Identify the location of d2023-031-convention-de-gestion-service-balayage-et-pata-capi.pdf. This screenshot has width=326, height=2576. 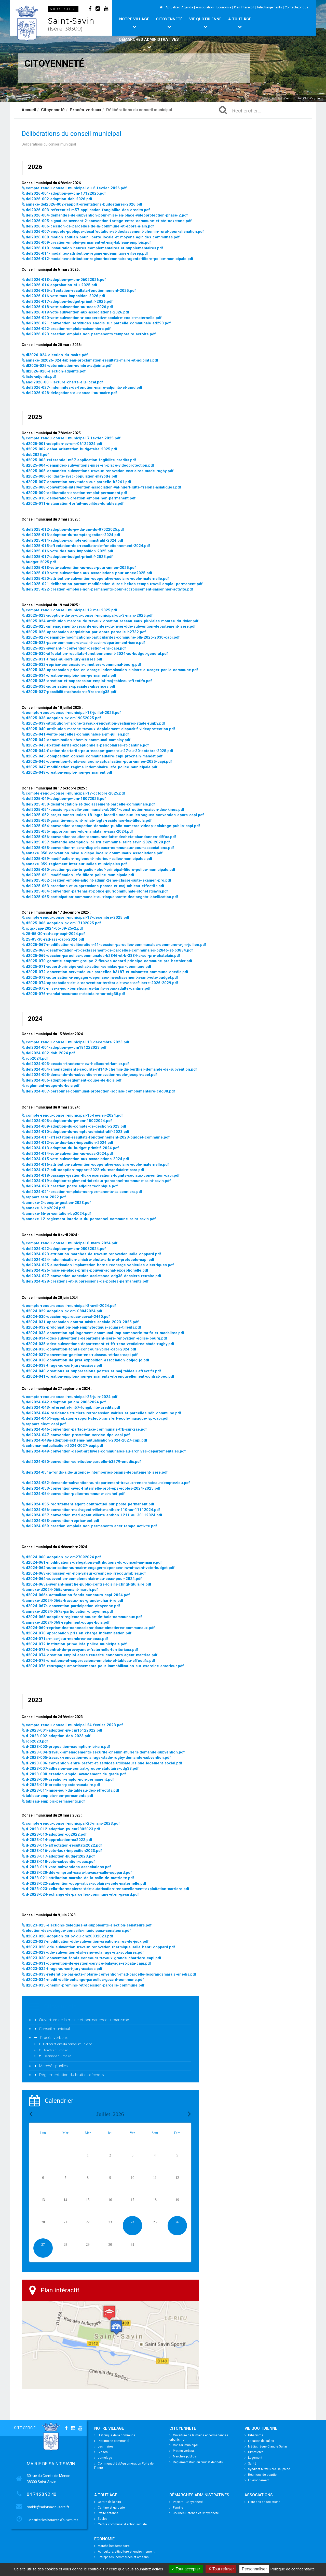
(86, 1963).